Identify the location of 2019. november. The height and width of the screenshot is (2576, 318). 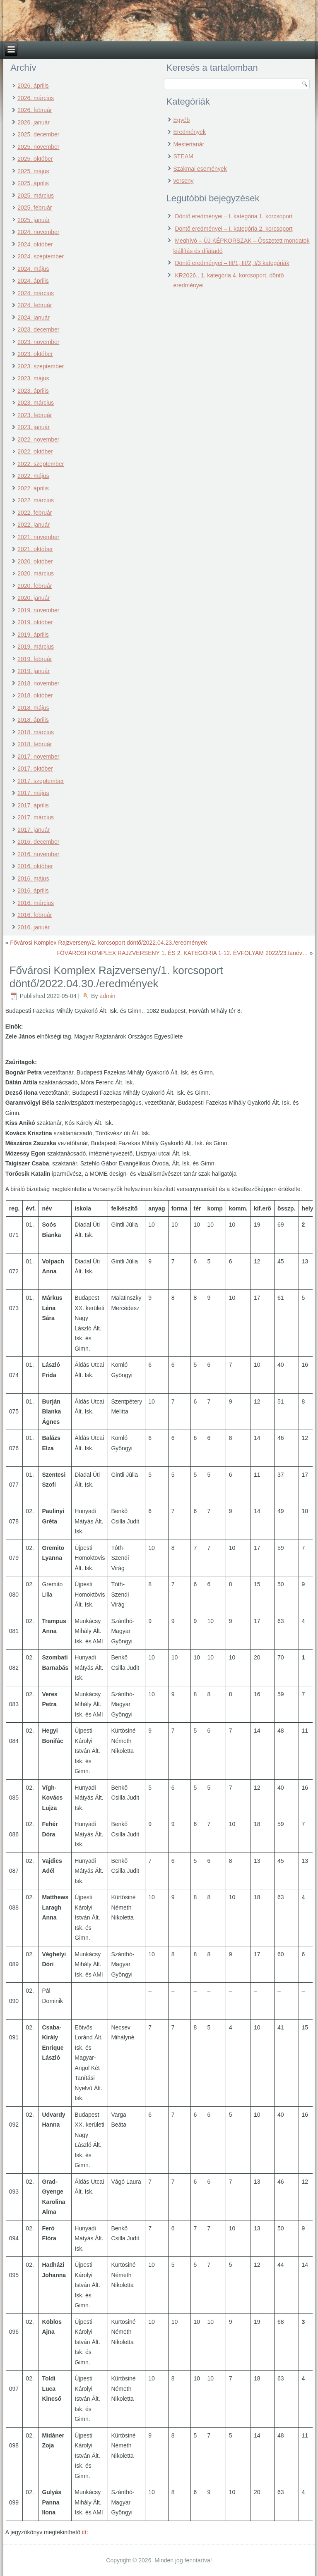
(38, 610).